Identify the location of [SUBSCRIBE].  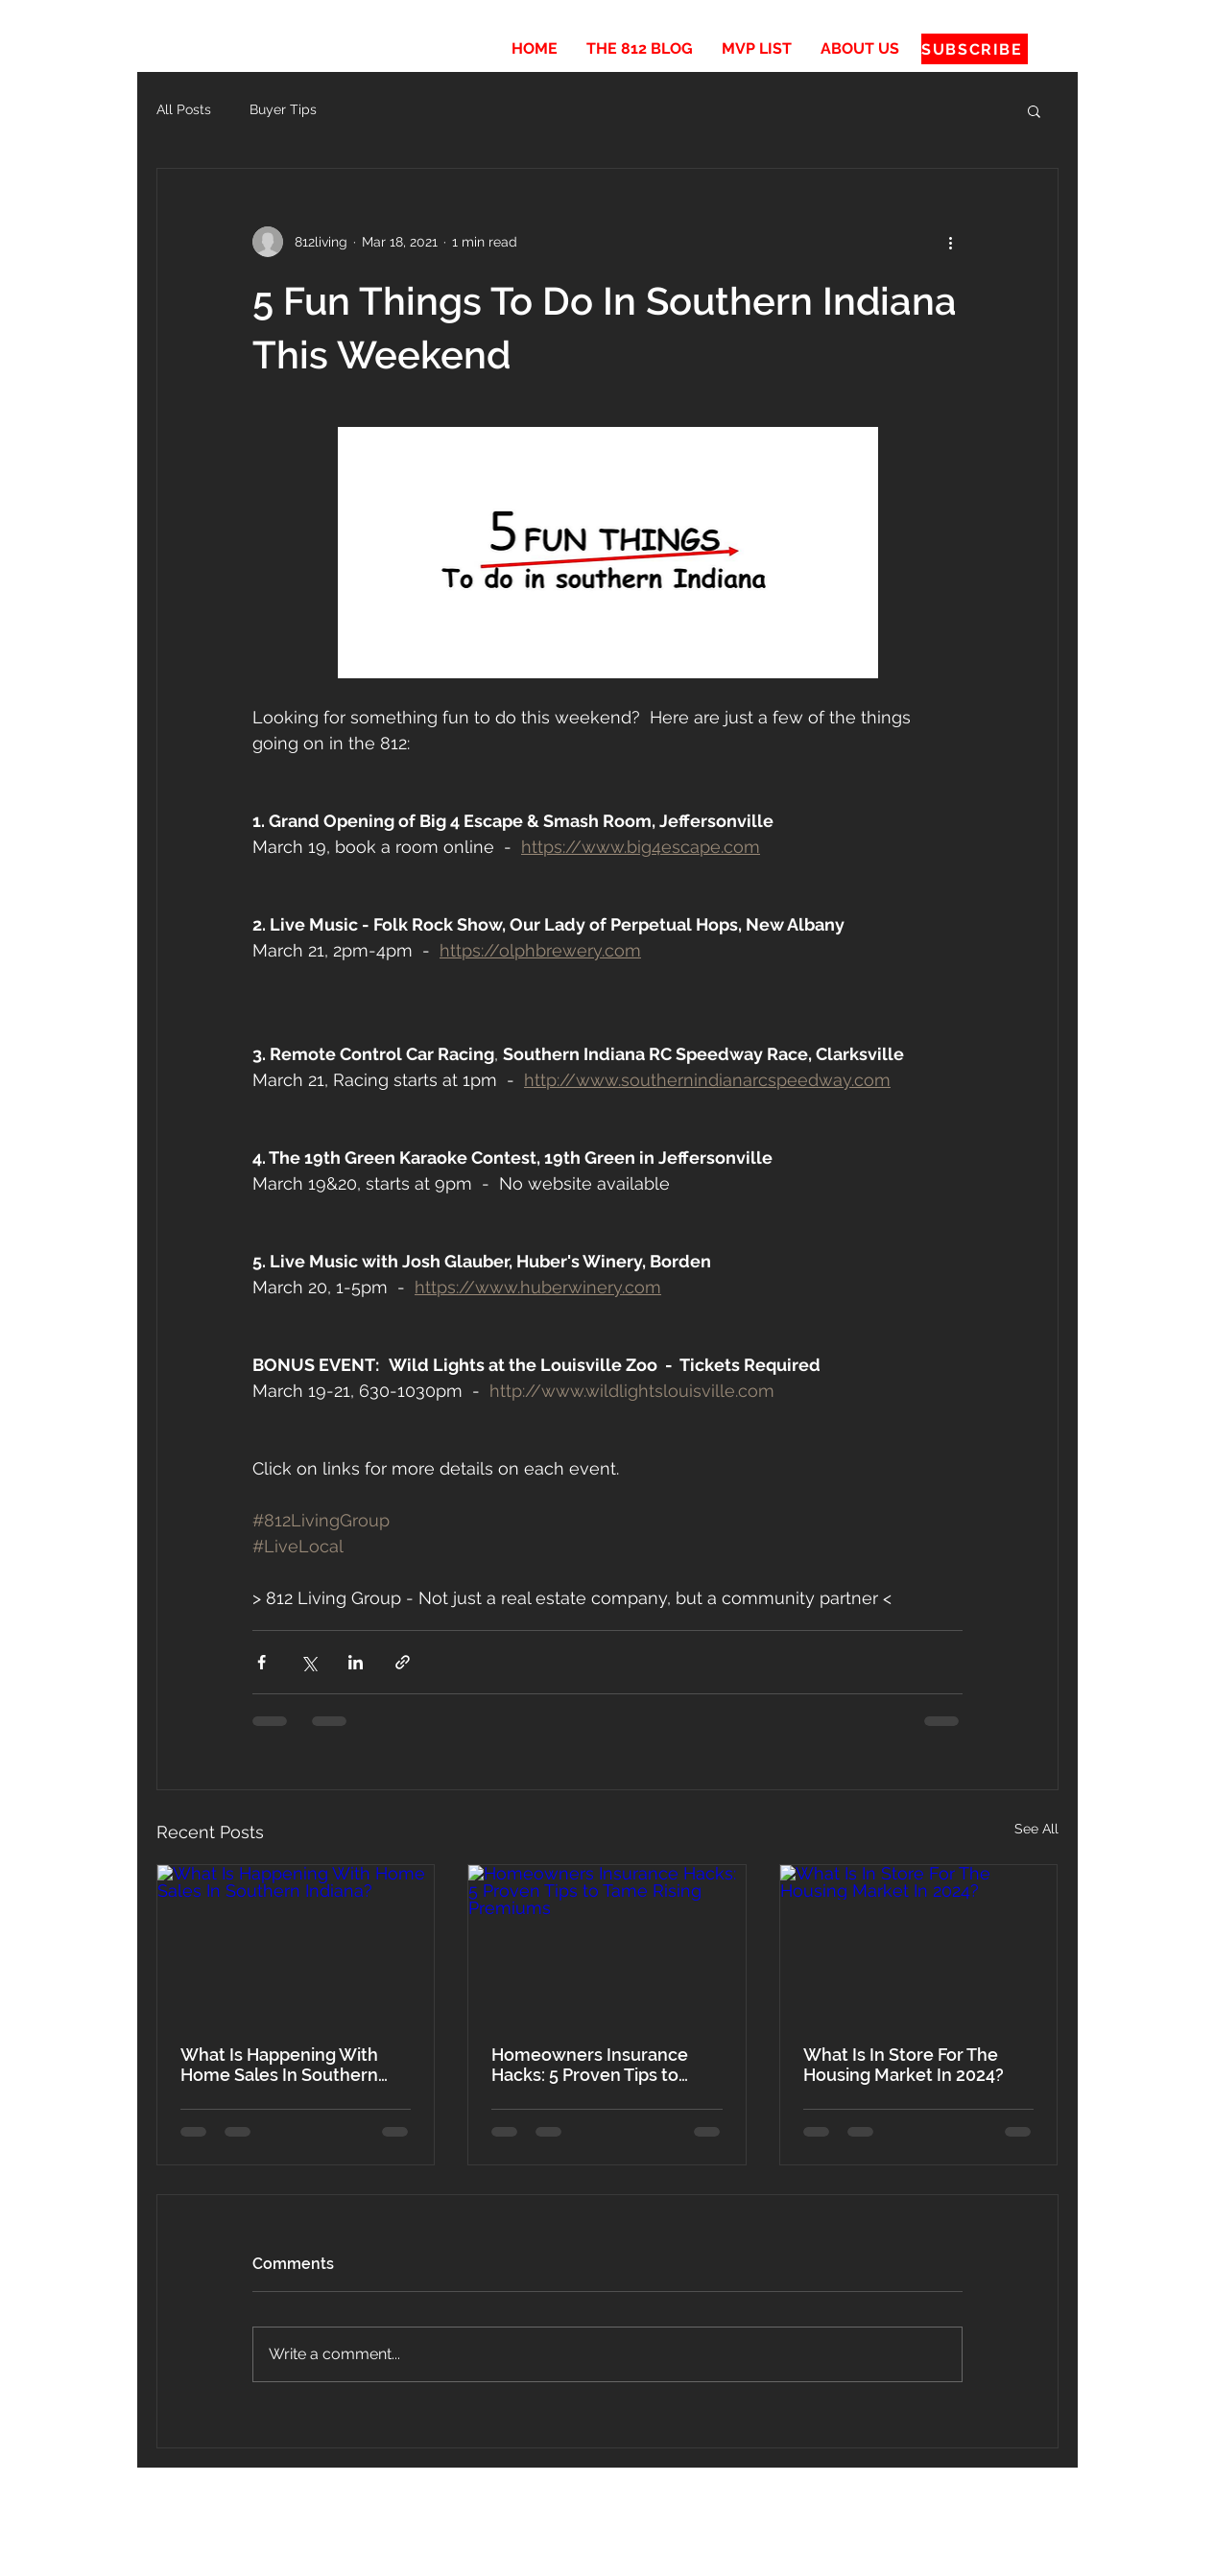
(974, 49).